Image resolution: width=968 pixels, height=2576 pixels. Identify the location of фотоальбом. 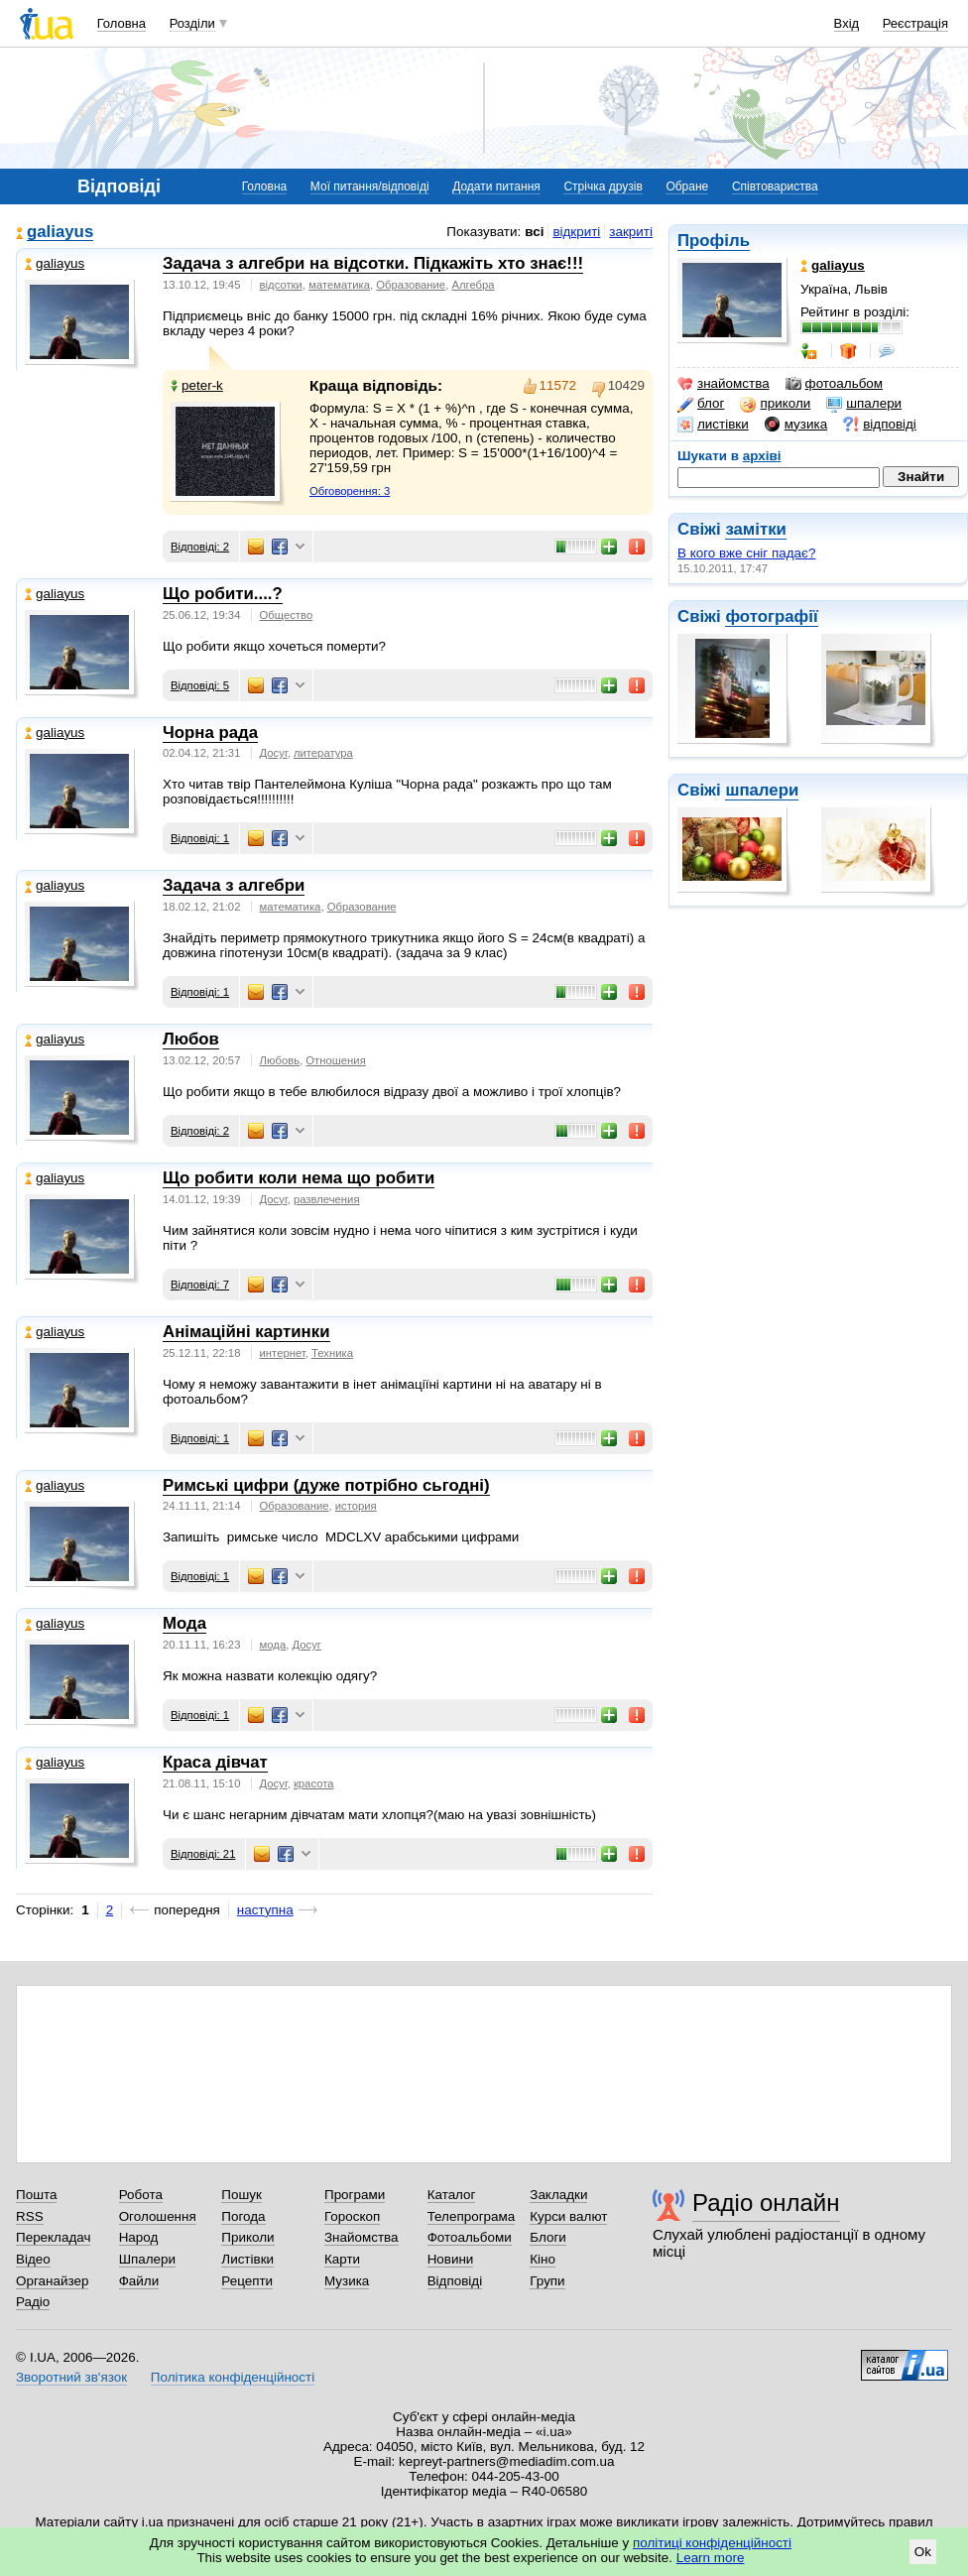
(834, 384).